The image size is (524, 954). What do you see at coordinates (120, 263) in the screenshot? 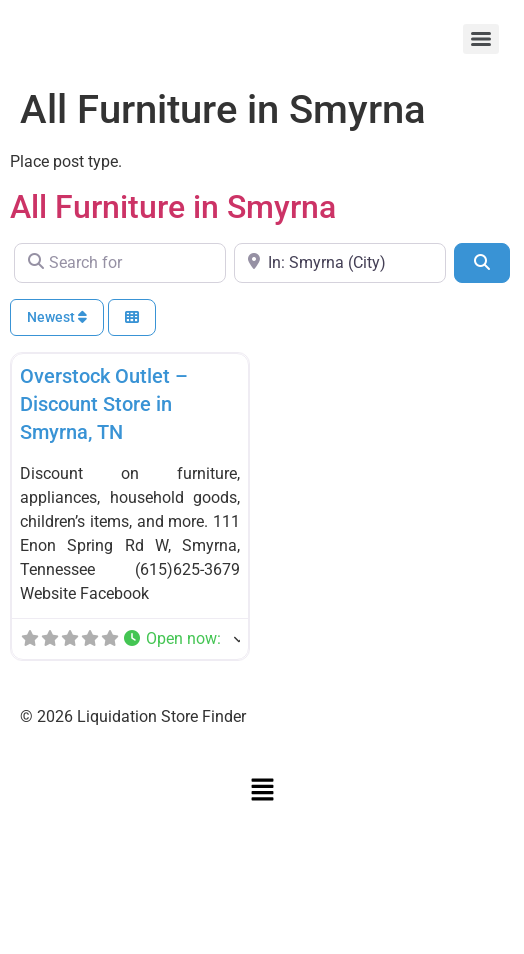
I see `[Search for]` at bounding box center [120, 263].